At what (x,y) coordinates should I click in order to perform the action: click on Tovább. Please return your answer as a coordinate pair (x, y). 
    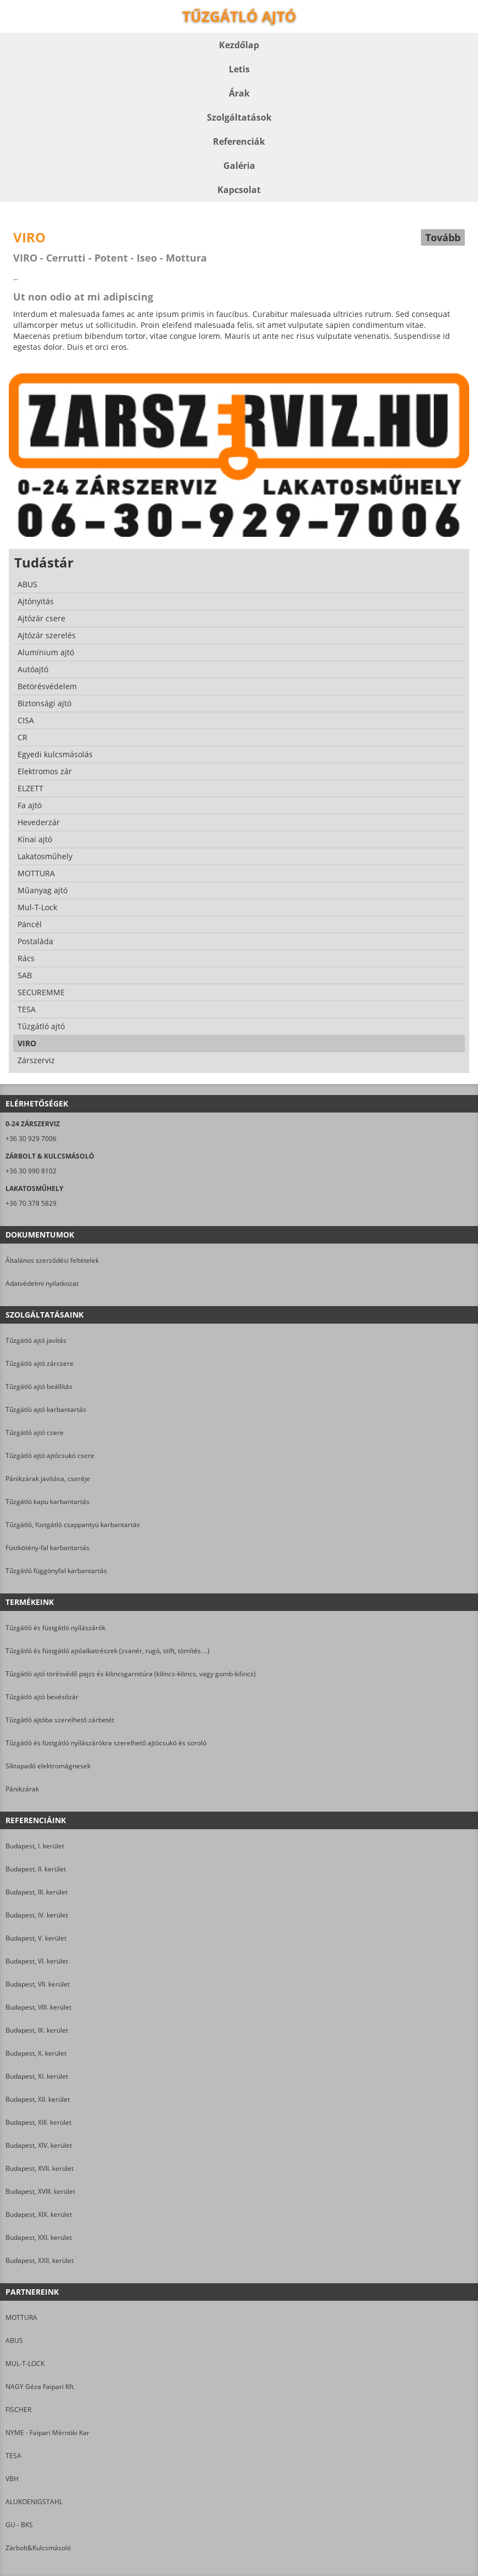
    Looking at the image, I should click on (442, 237).